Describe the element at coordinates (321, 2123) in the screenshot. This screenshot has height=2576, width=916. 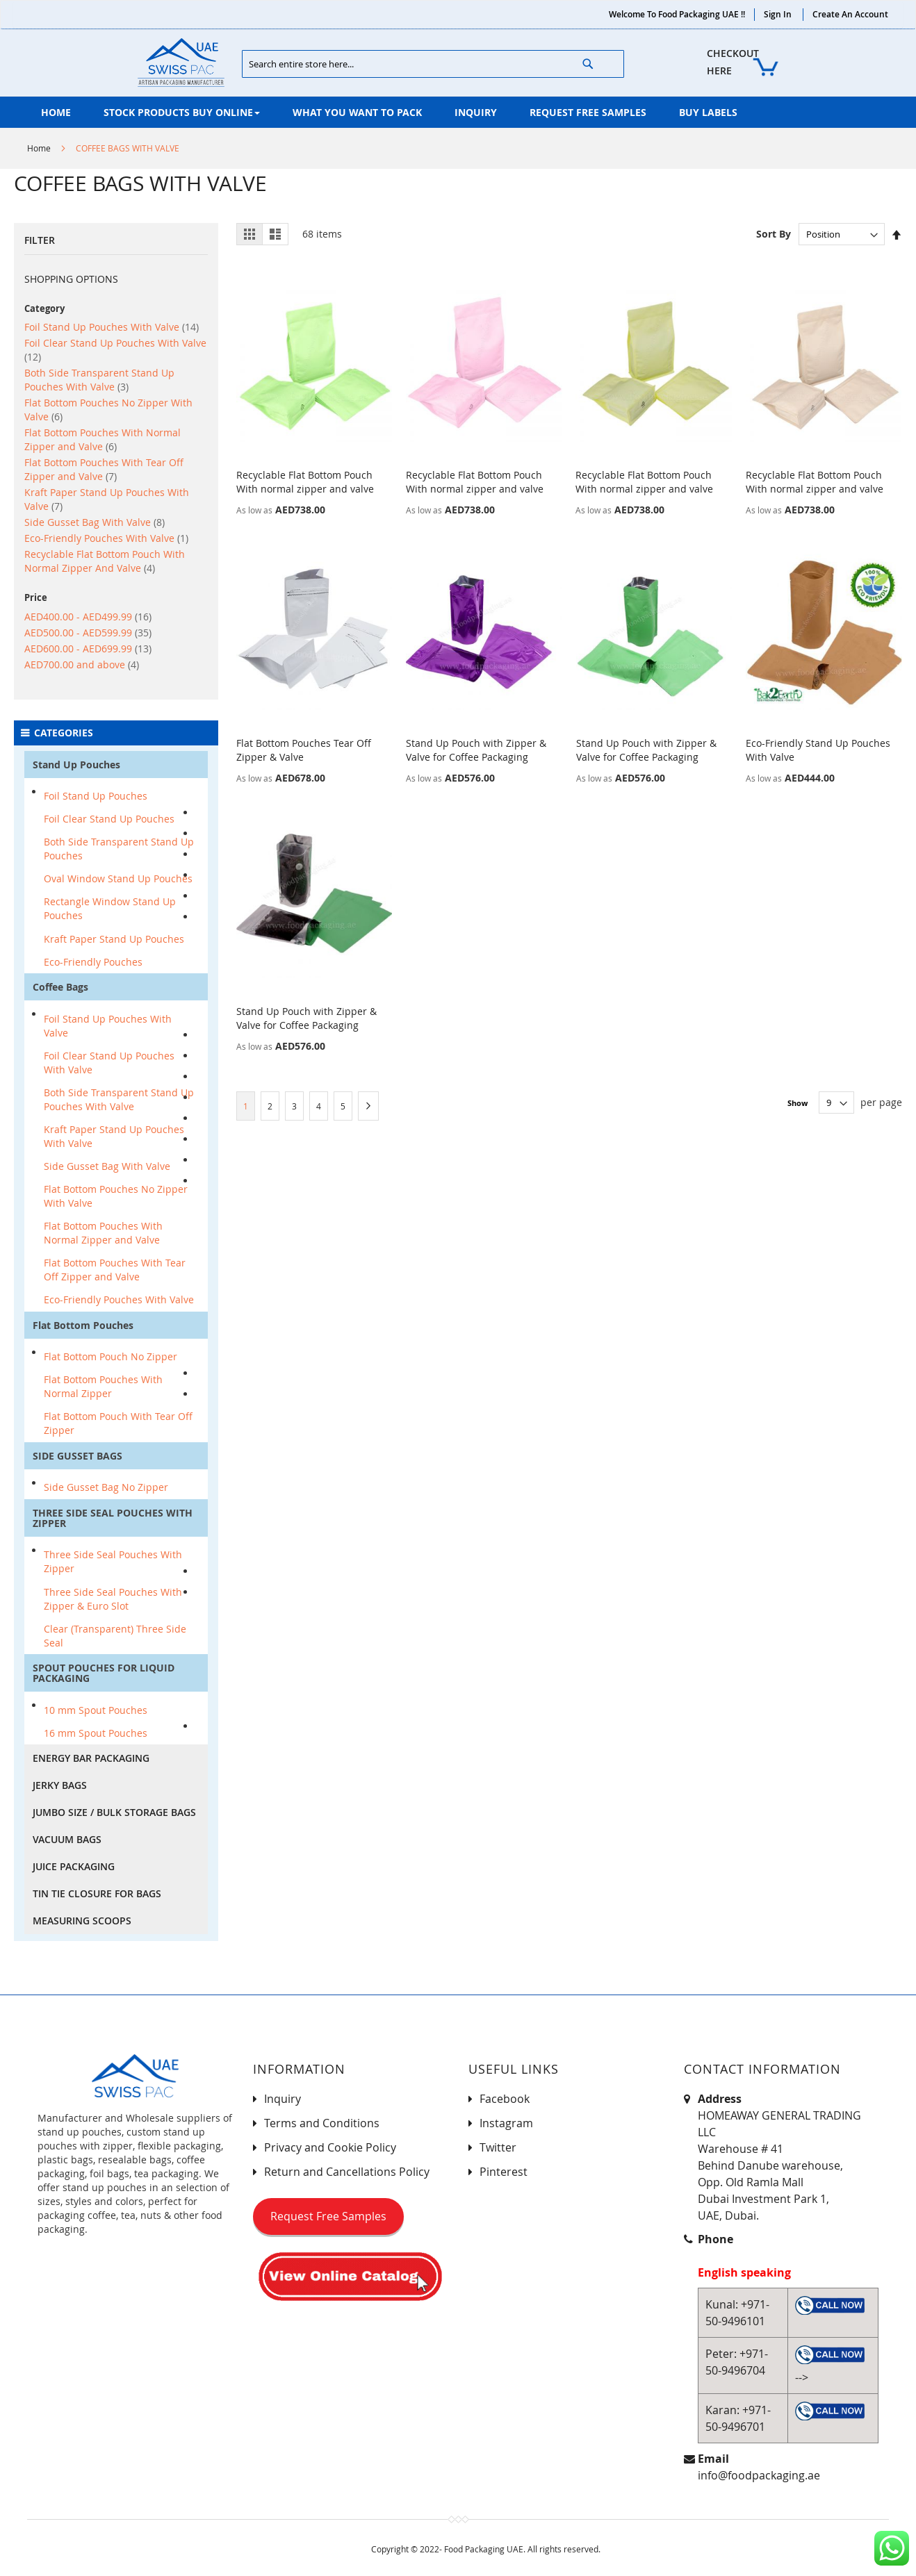
I see `Terms and Conditions` at that location.